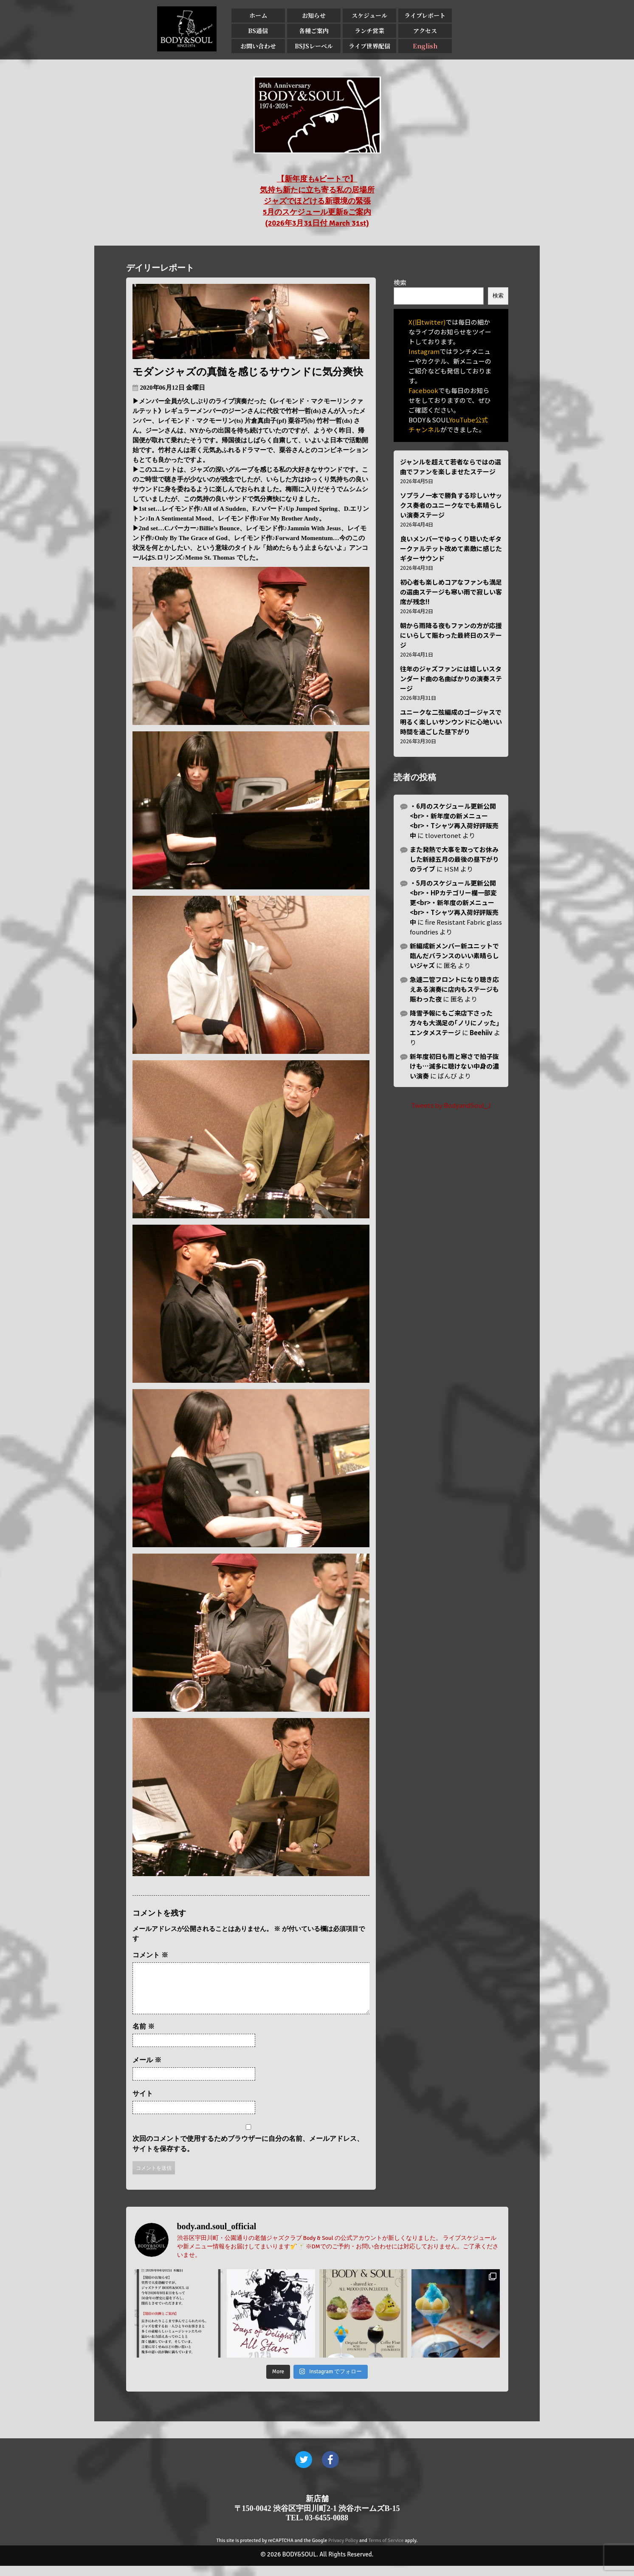 The width and height of the screenshot is (634, 2576). I want to click on ライブレポート, so click(424, 15).